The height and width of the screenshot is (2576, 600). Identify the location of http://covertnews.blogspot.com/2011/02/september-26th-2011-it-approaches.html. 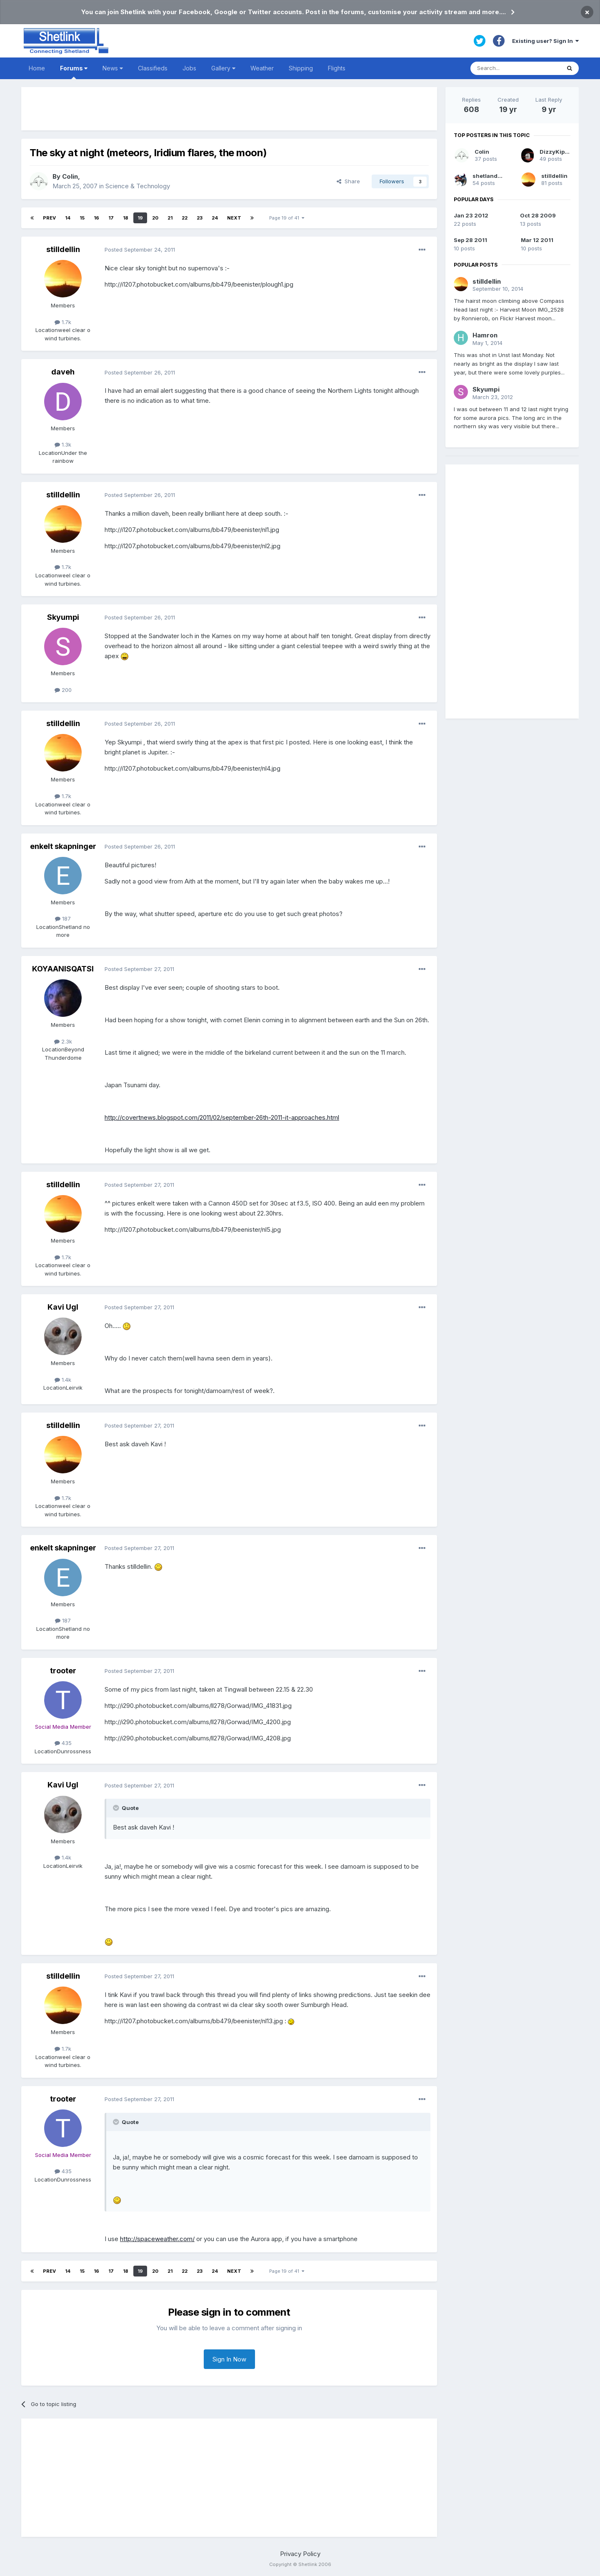
(222, 1117).